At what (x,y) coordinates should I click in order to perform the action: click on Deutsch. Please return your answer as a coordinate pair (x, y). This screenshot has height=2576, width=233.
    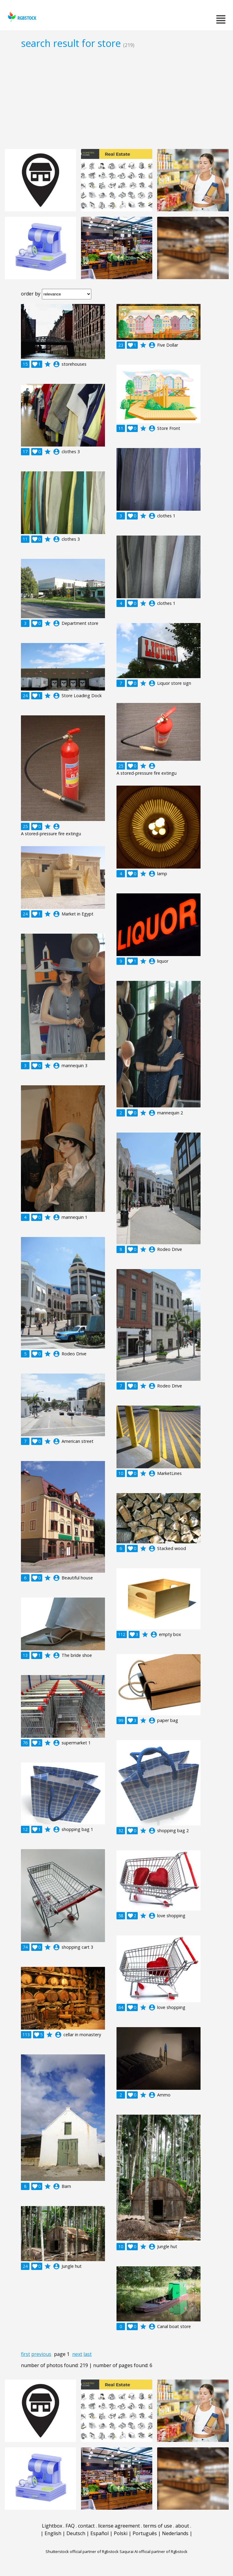
    Looking at the image, I should click on (75, 2533).